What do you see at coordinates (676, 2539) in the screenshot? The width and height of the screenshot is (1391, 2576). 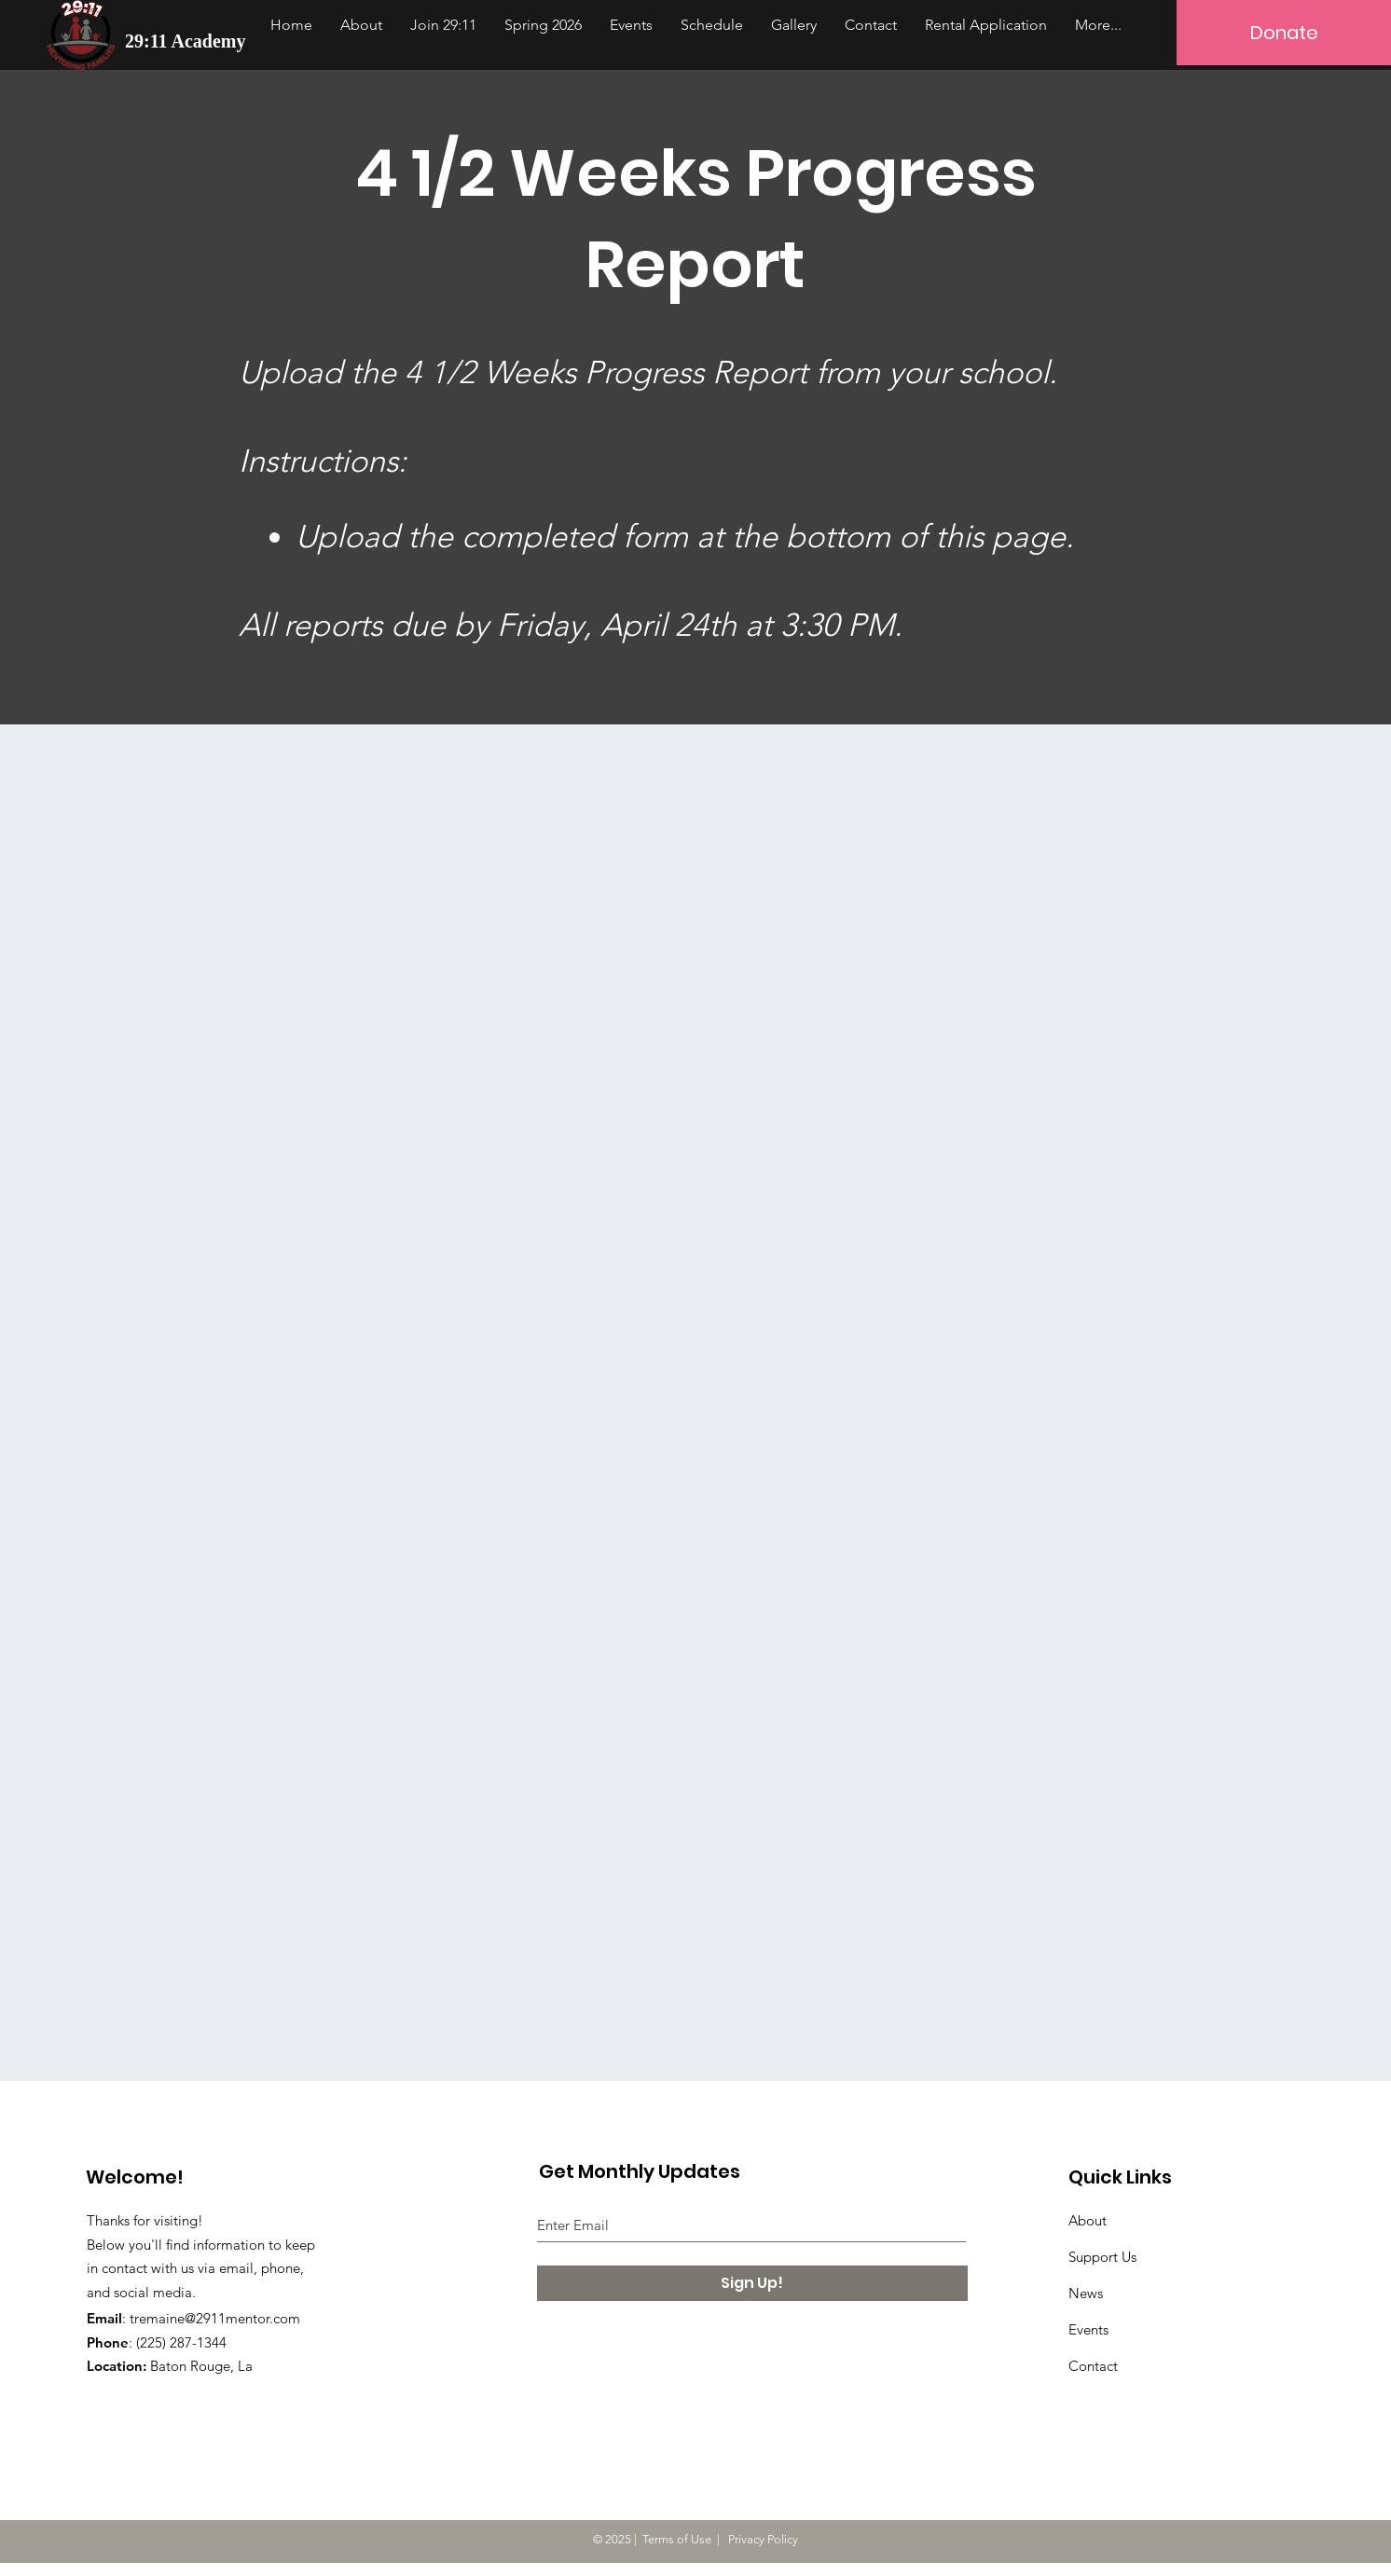 I see `Terms of Use` at bounding box center [676, 2539].